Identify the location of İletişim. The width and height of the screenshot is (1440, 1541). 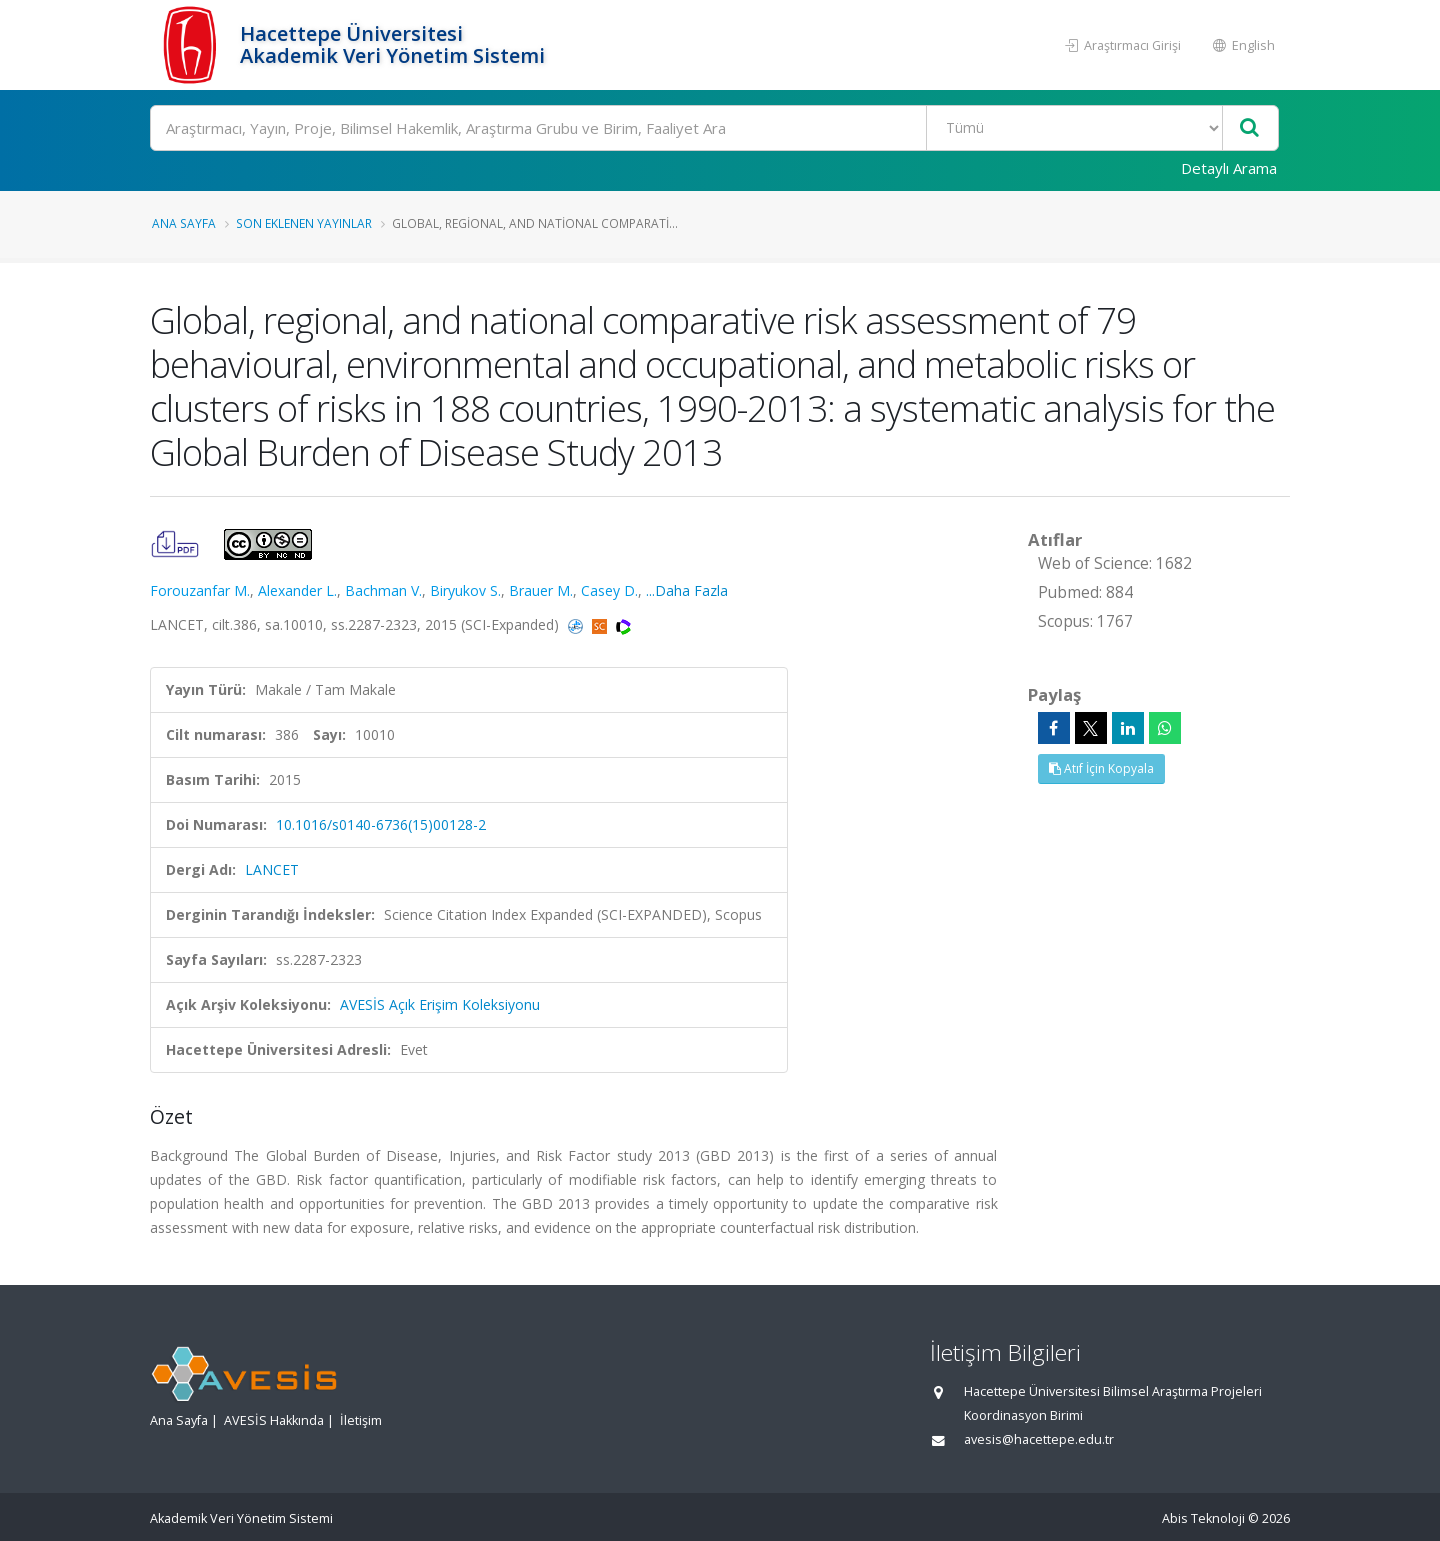
(361, 1420).